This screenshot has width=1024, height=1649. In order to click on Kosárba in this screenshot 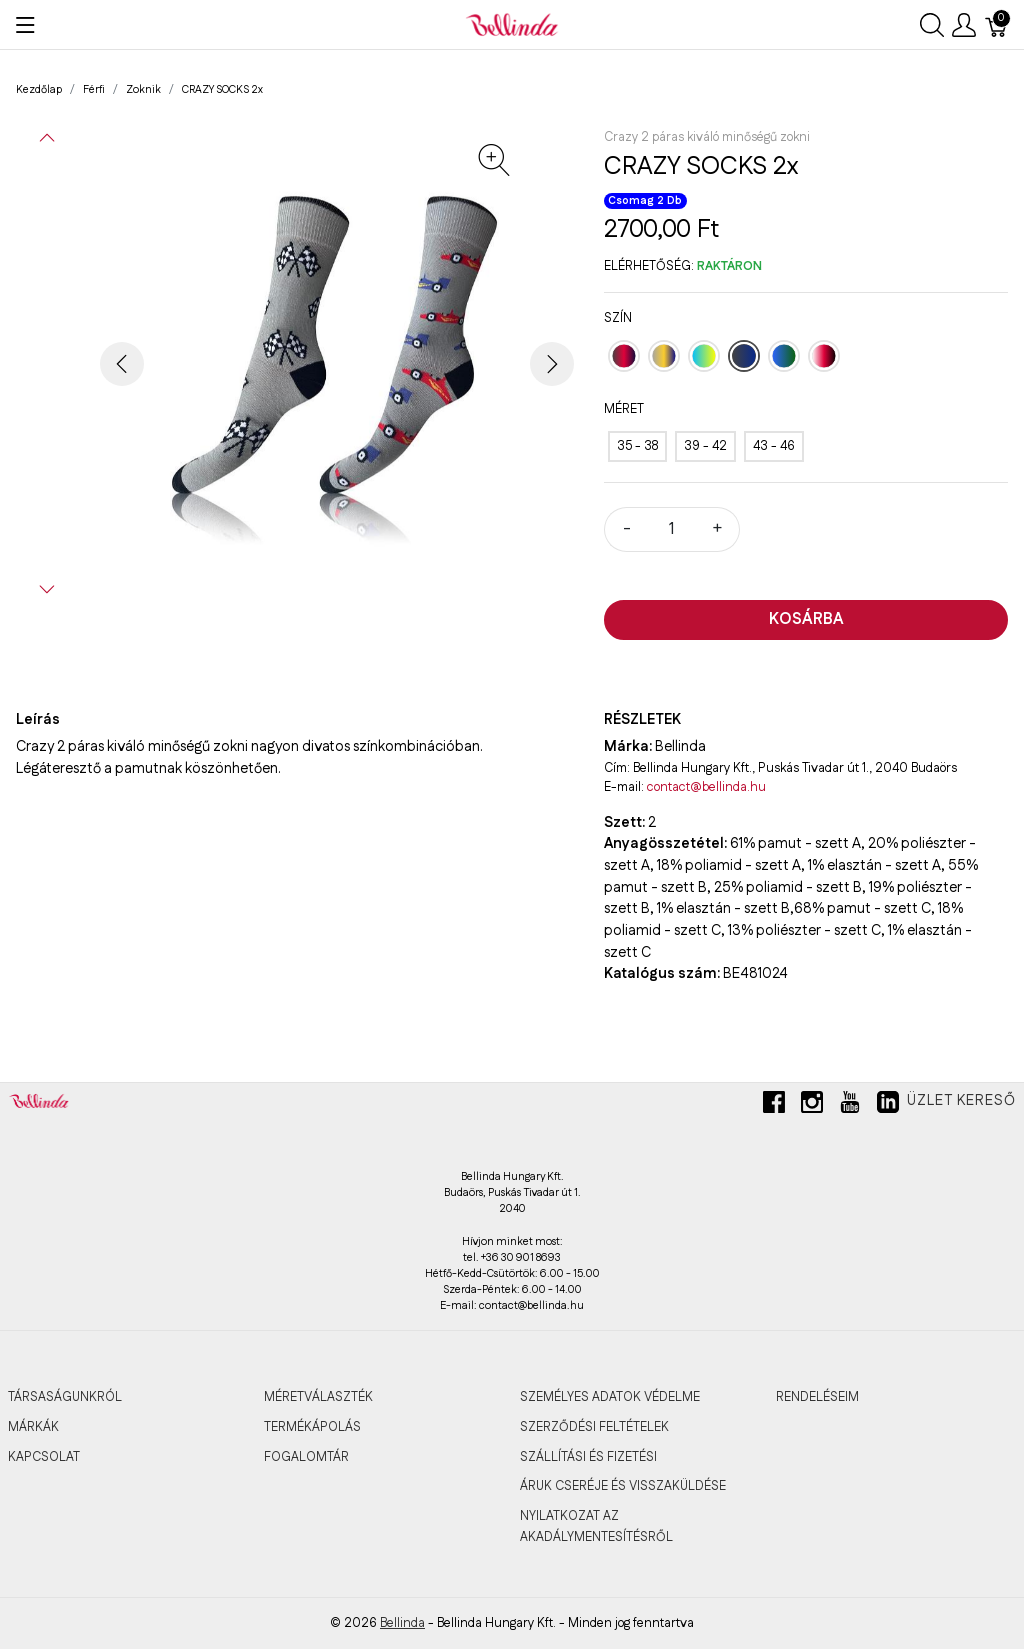, I will do `click(806, 619)`.